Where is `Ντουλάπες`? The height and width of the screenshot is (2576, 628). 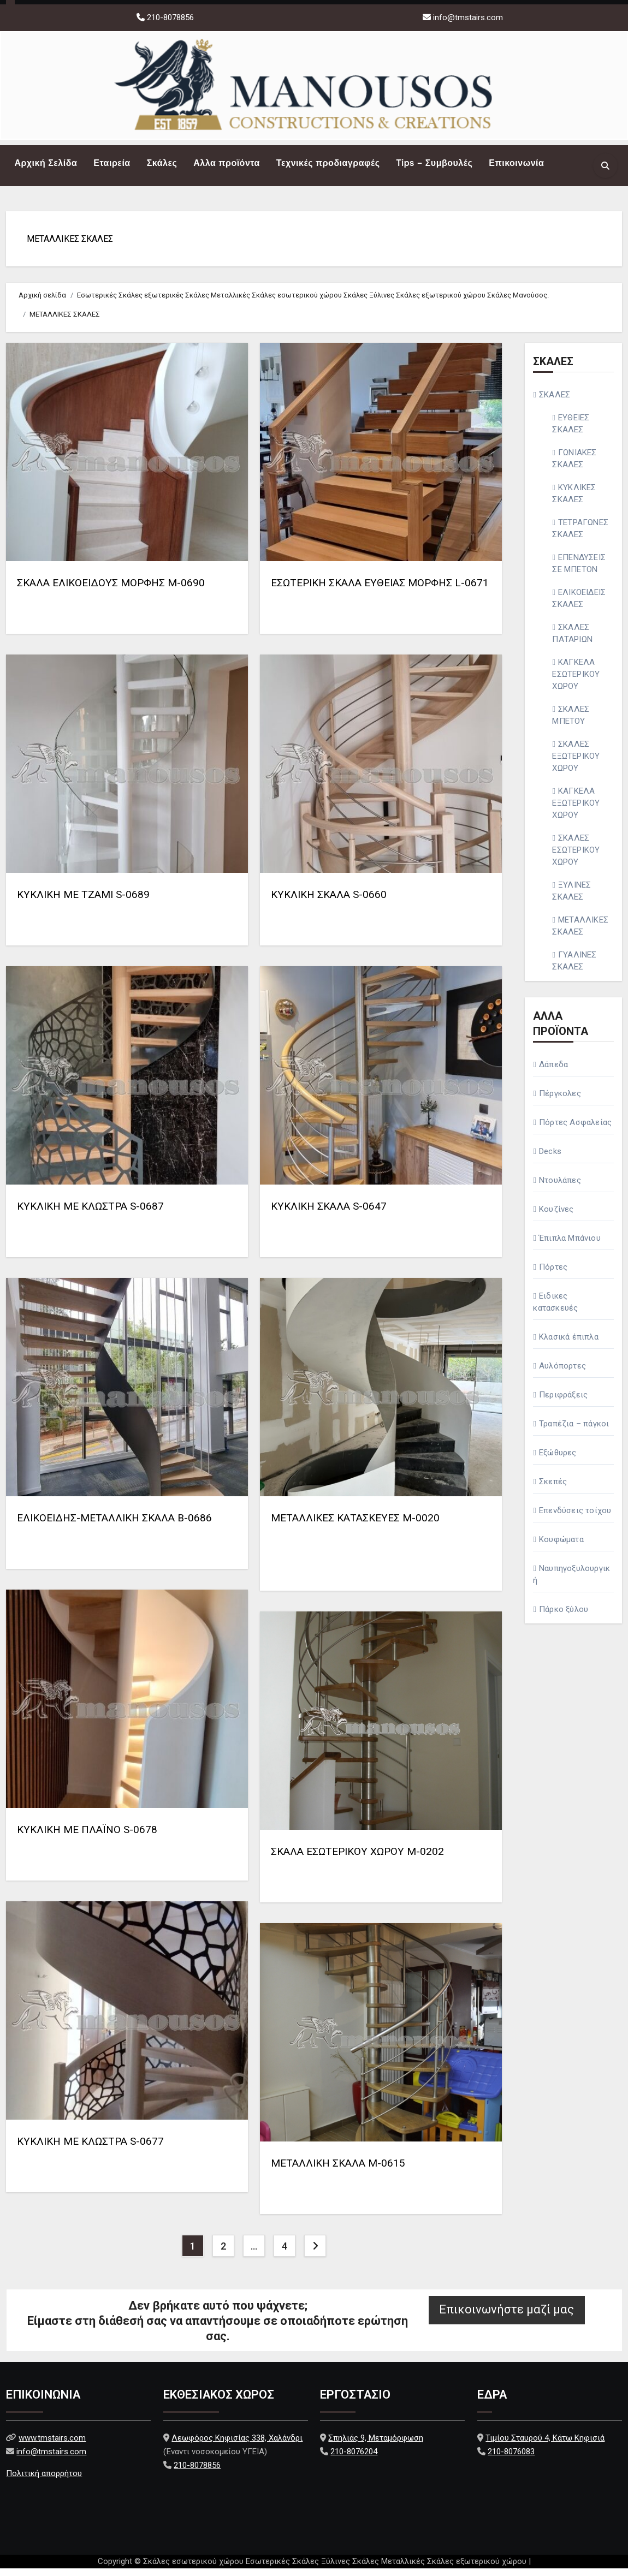
Ντουλάπες is located at coordinates (560, 1188).